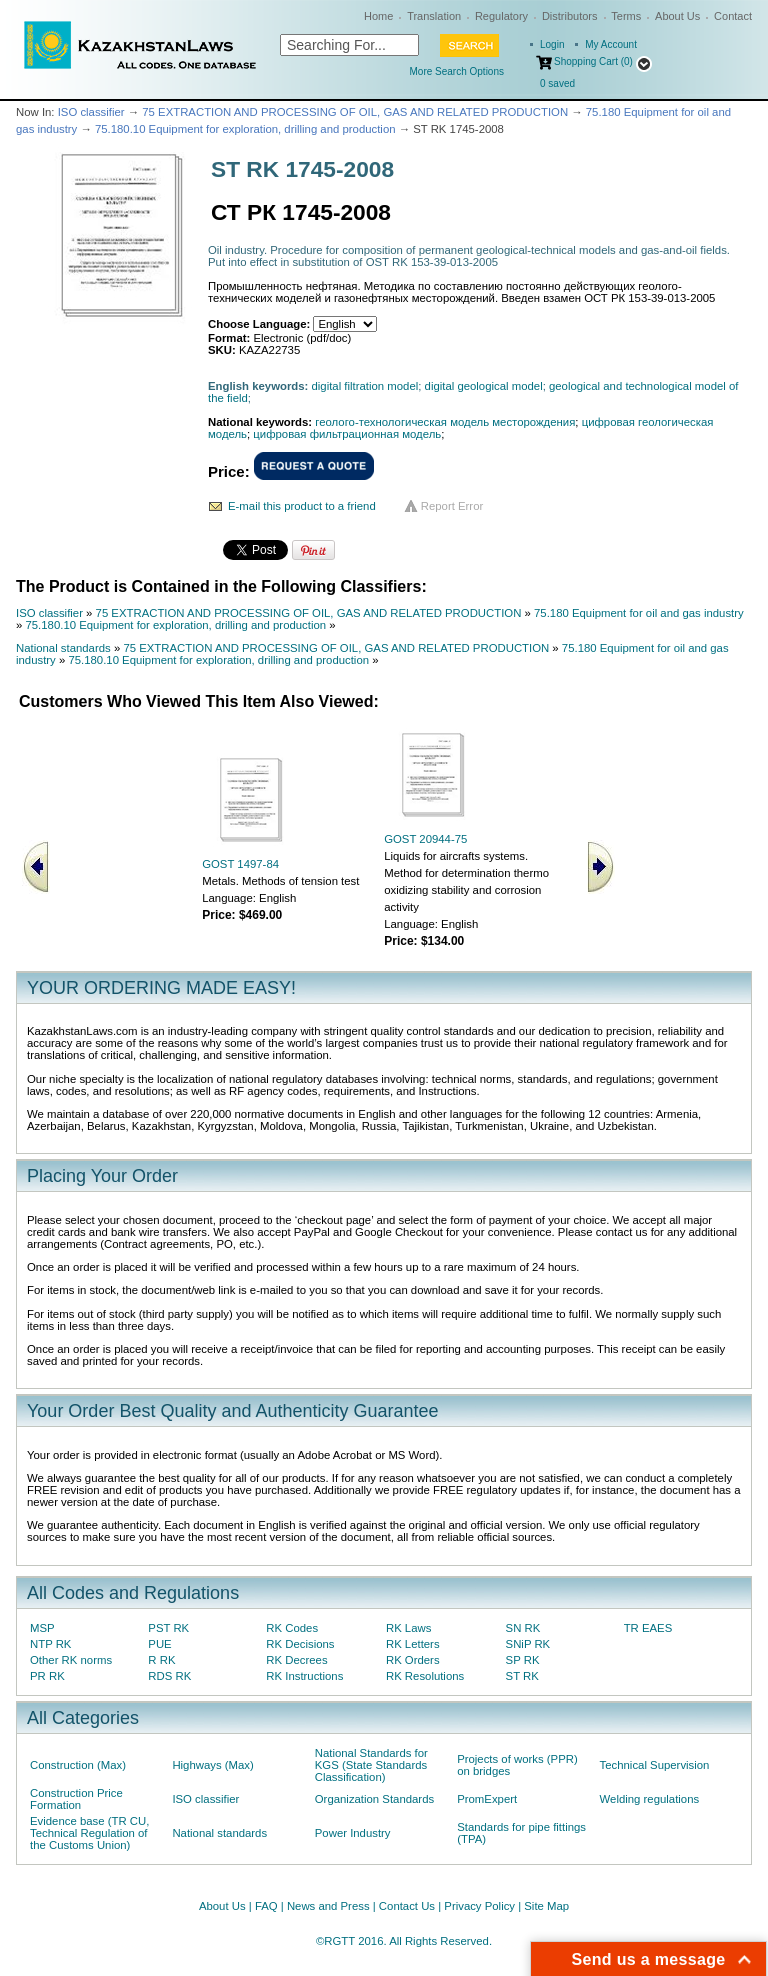 The image size is (768, 1976). Describe the element at coordinates (161, 1660) in the screenshot. I see `R RK` at that location.